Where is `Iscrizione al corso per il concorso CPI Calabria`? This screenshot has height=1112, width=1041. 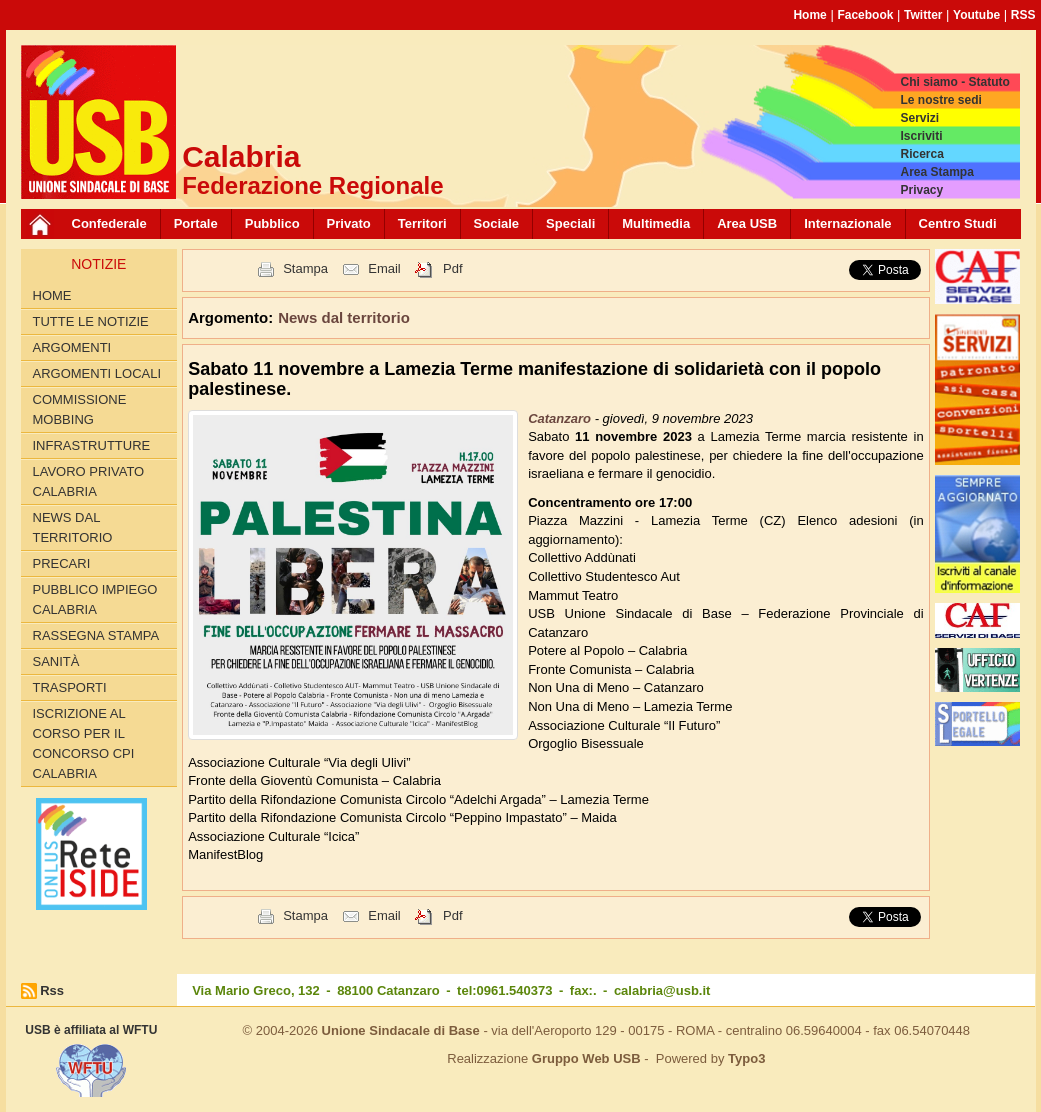
Iscrizione al corso per il concorso CPI Calabria is located at coordinates (84, 743).